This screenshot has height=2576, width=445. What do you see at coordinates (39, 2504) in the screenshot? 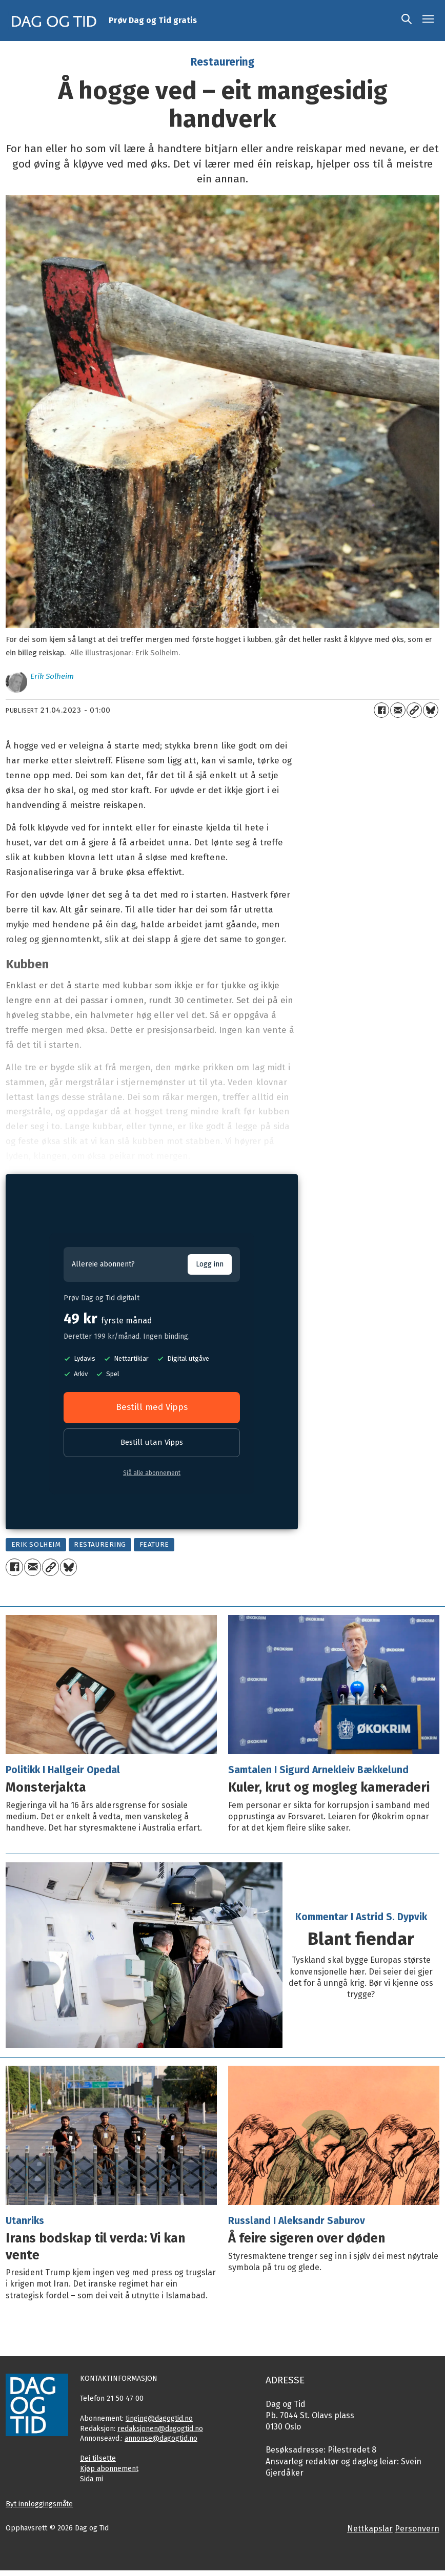
I see `Byt innloggingsmåte` at bounding box center [39, 2504].